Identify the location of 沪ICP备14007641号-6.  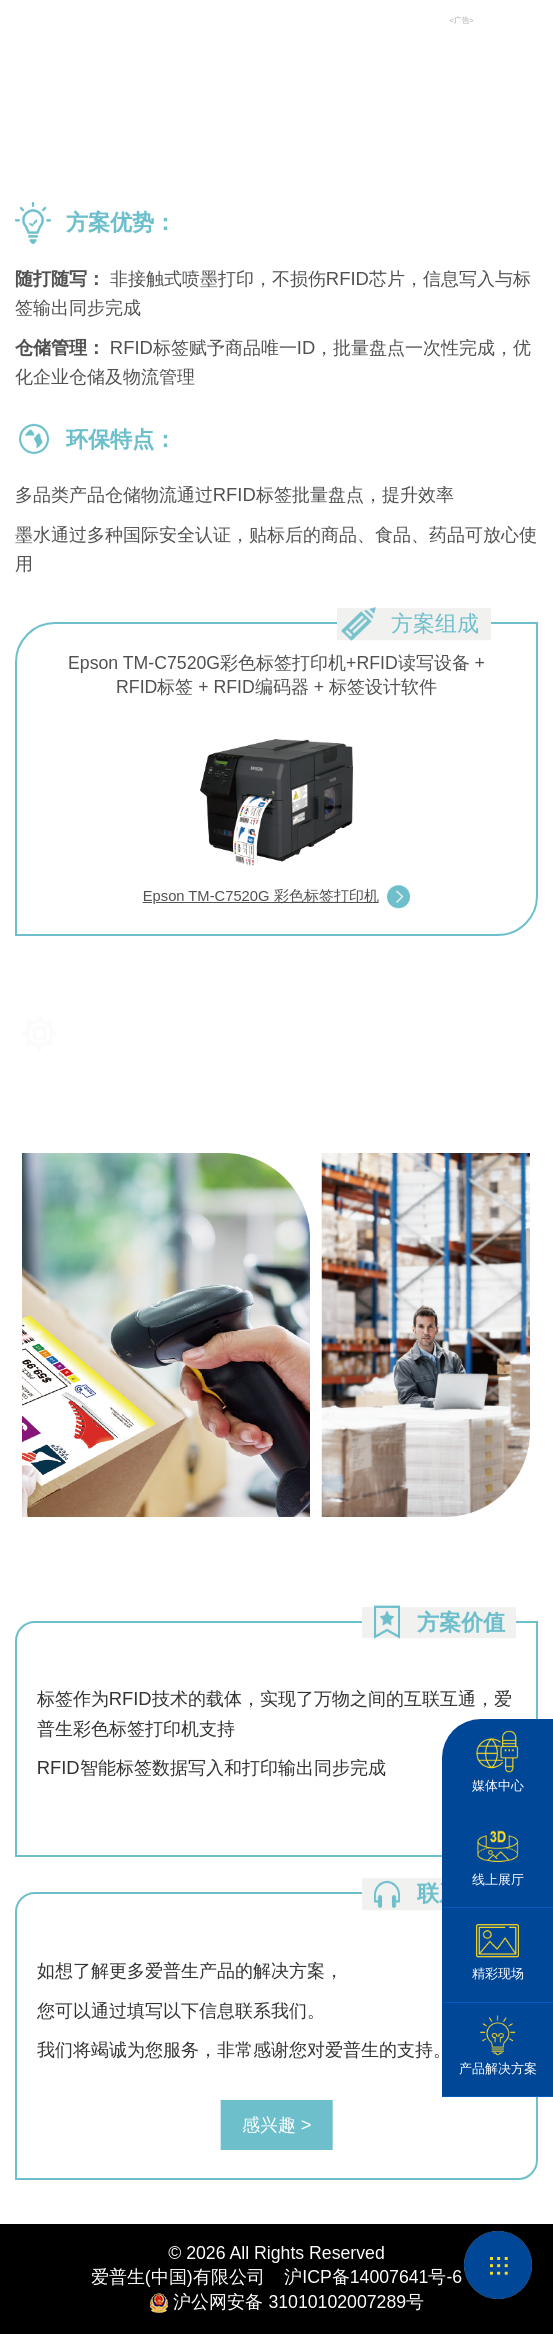
(364, 2278).